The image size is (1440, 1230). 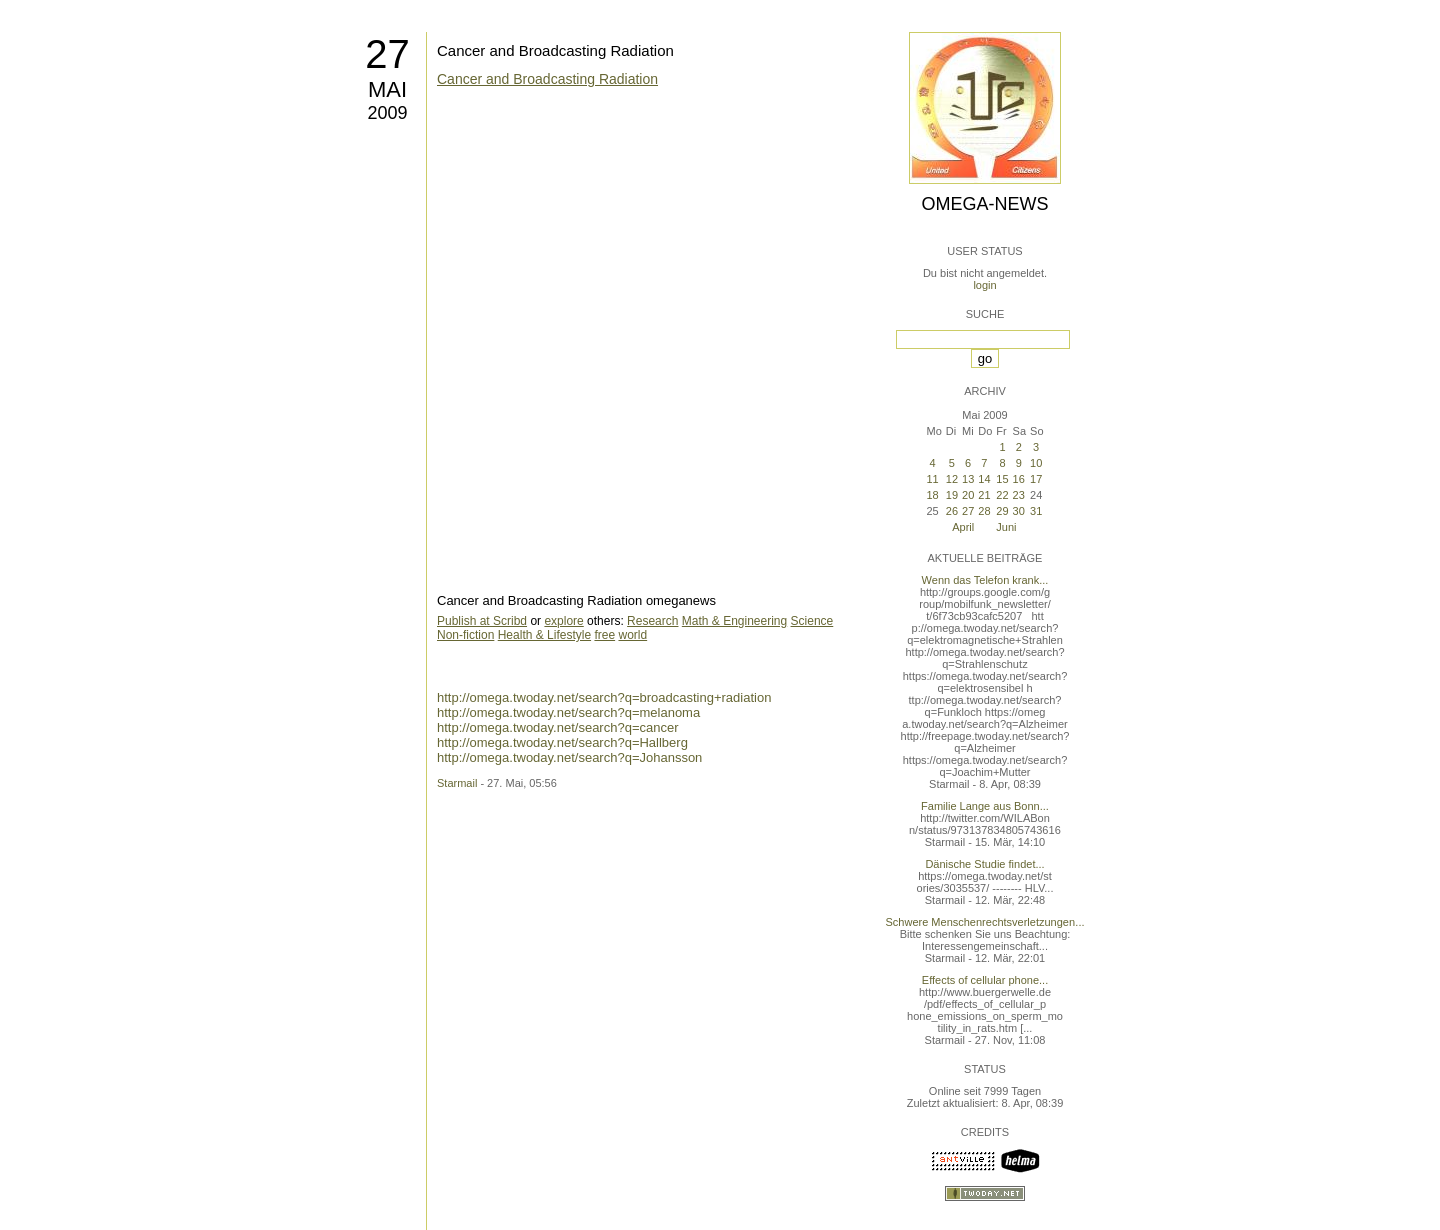 What do you see at coordinates (984, 864) in the screenshot?
I see `Dänische Studie findet...` at bounding box center [984, 864].